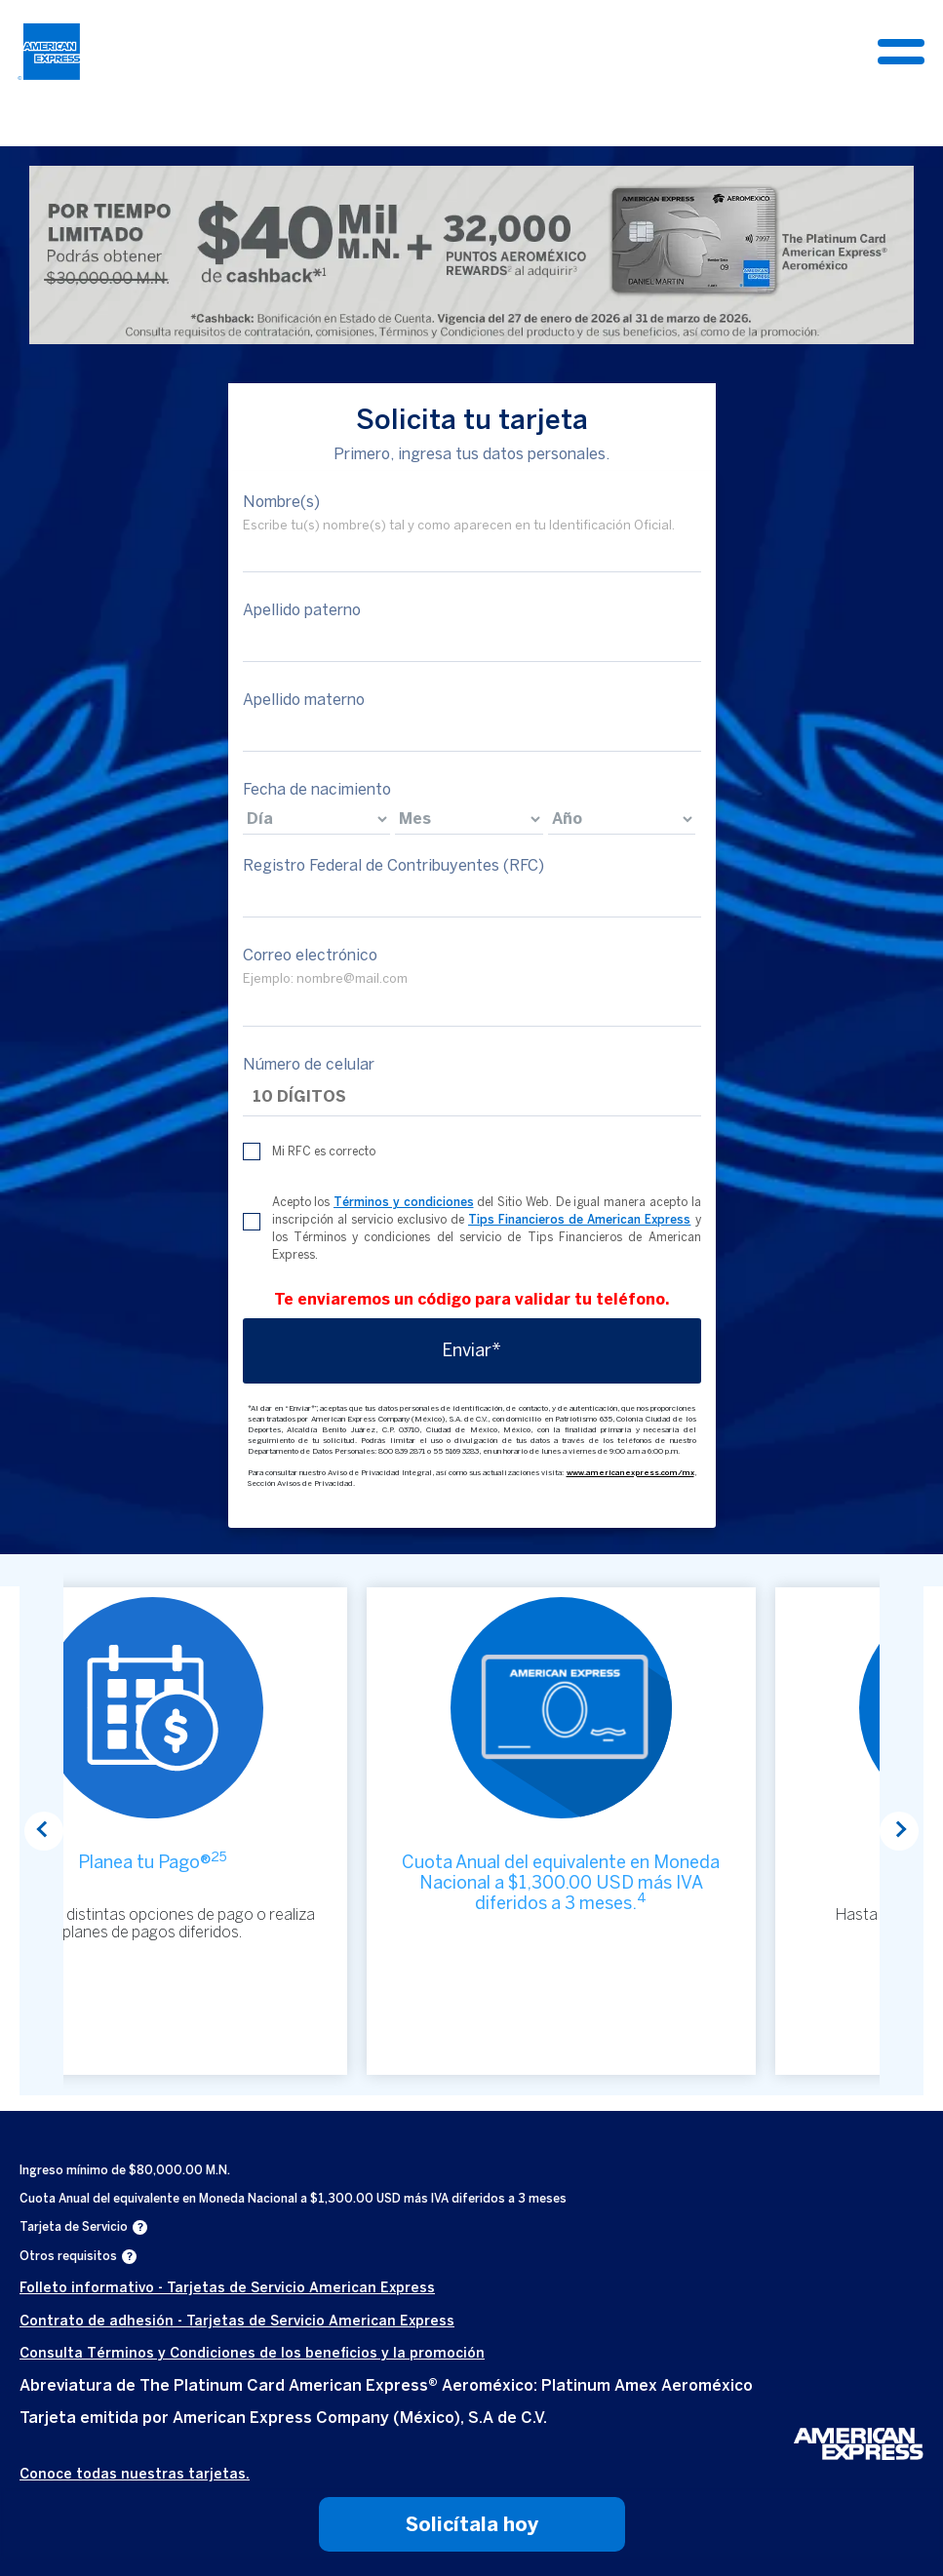 This screenshot has width=943, height=2576. What do you see at coordinates (630, 1472) in the screenshot?
I see `www.americanexpress.com/mx` at bounding box center [630, 1472].